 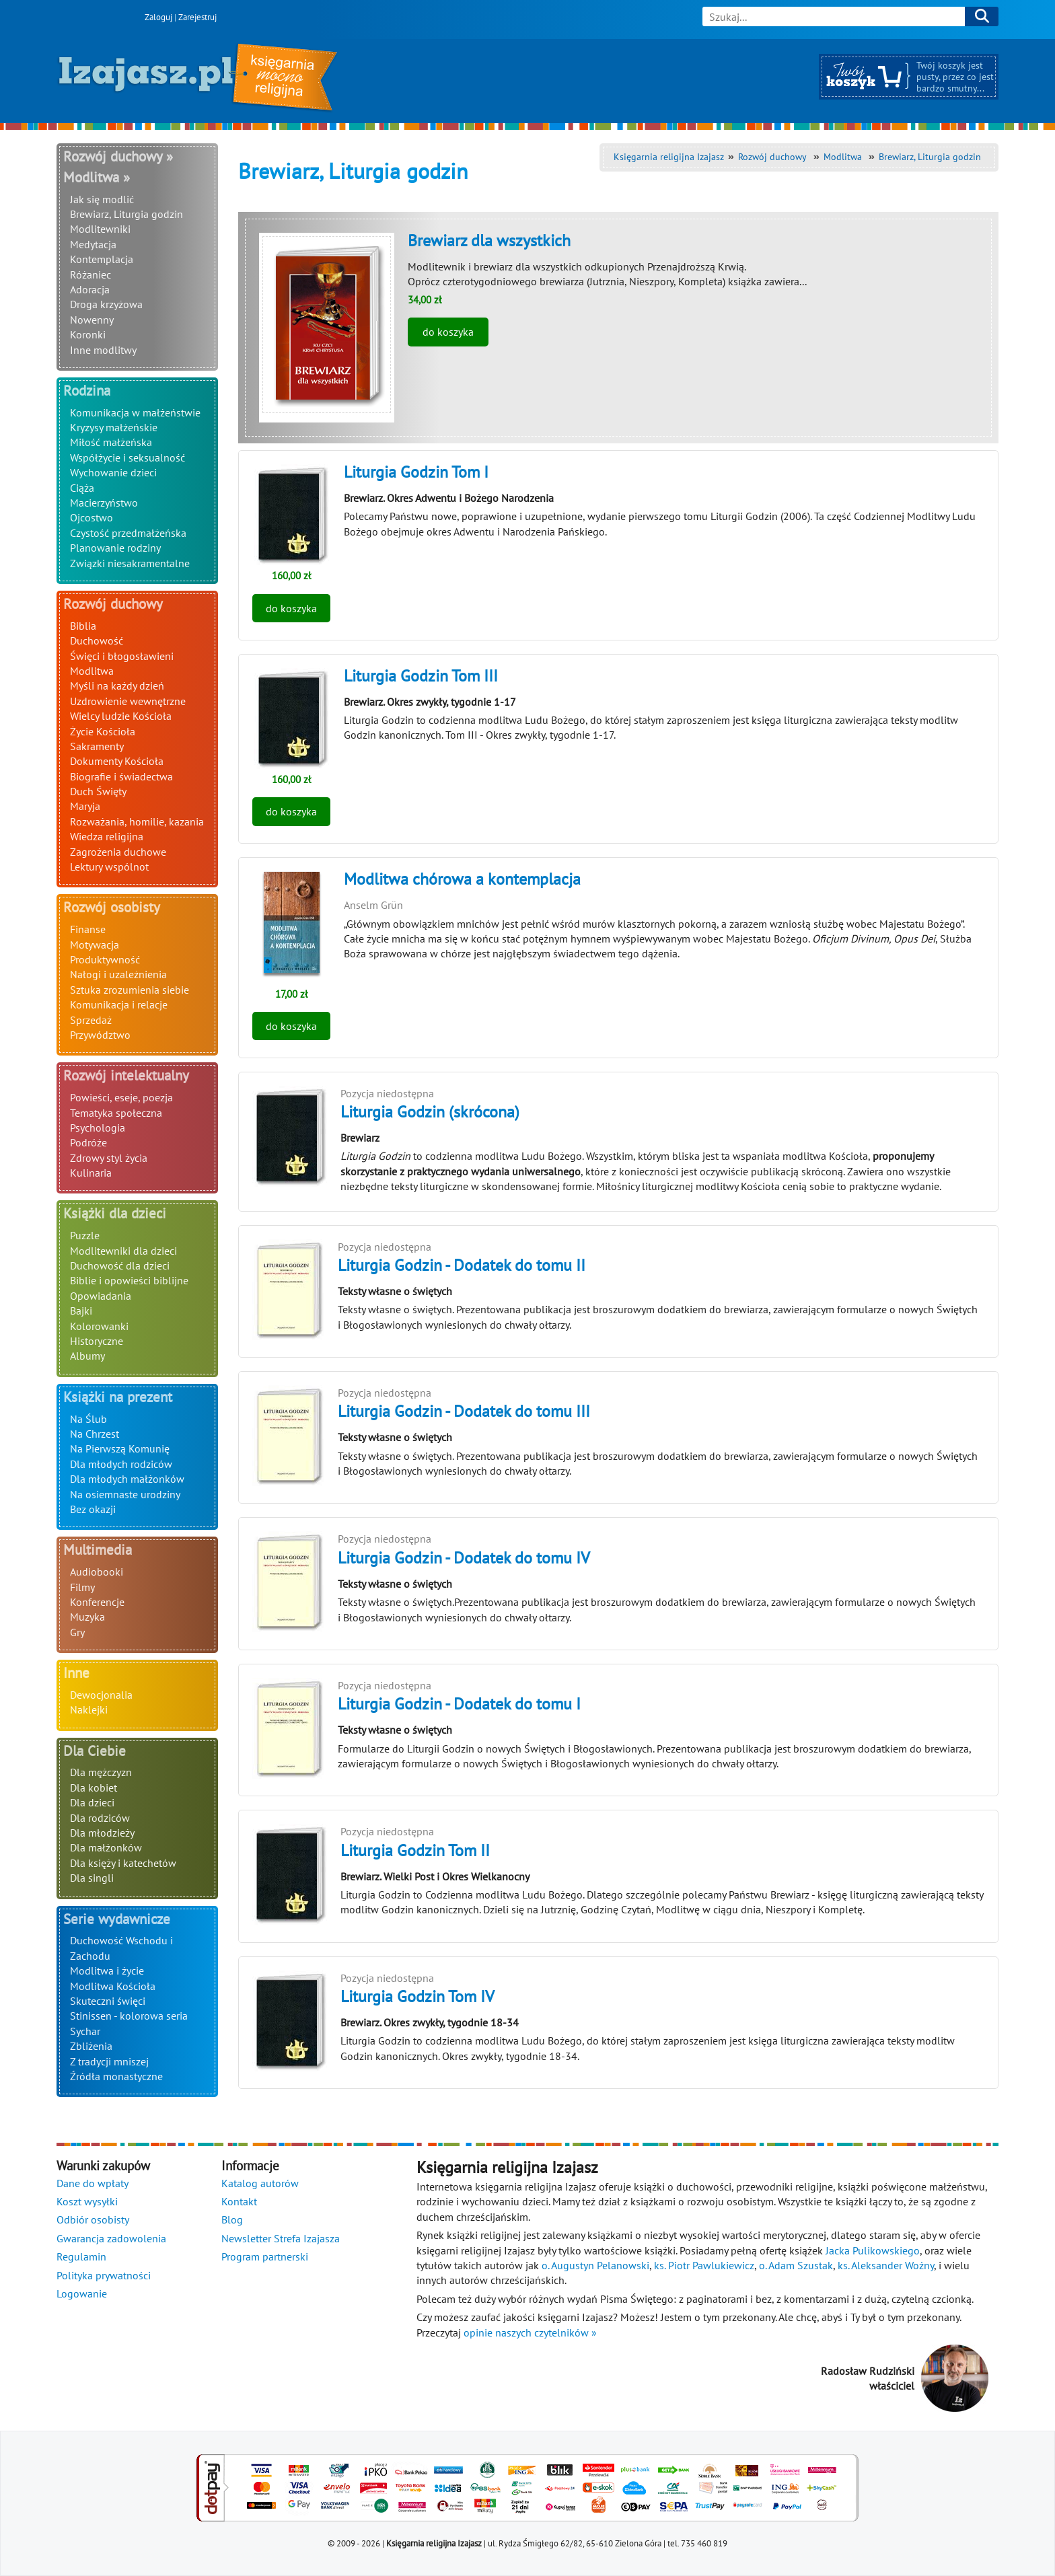 I want to click on Zagrożenia duchowe, so click(x=118, y=851).